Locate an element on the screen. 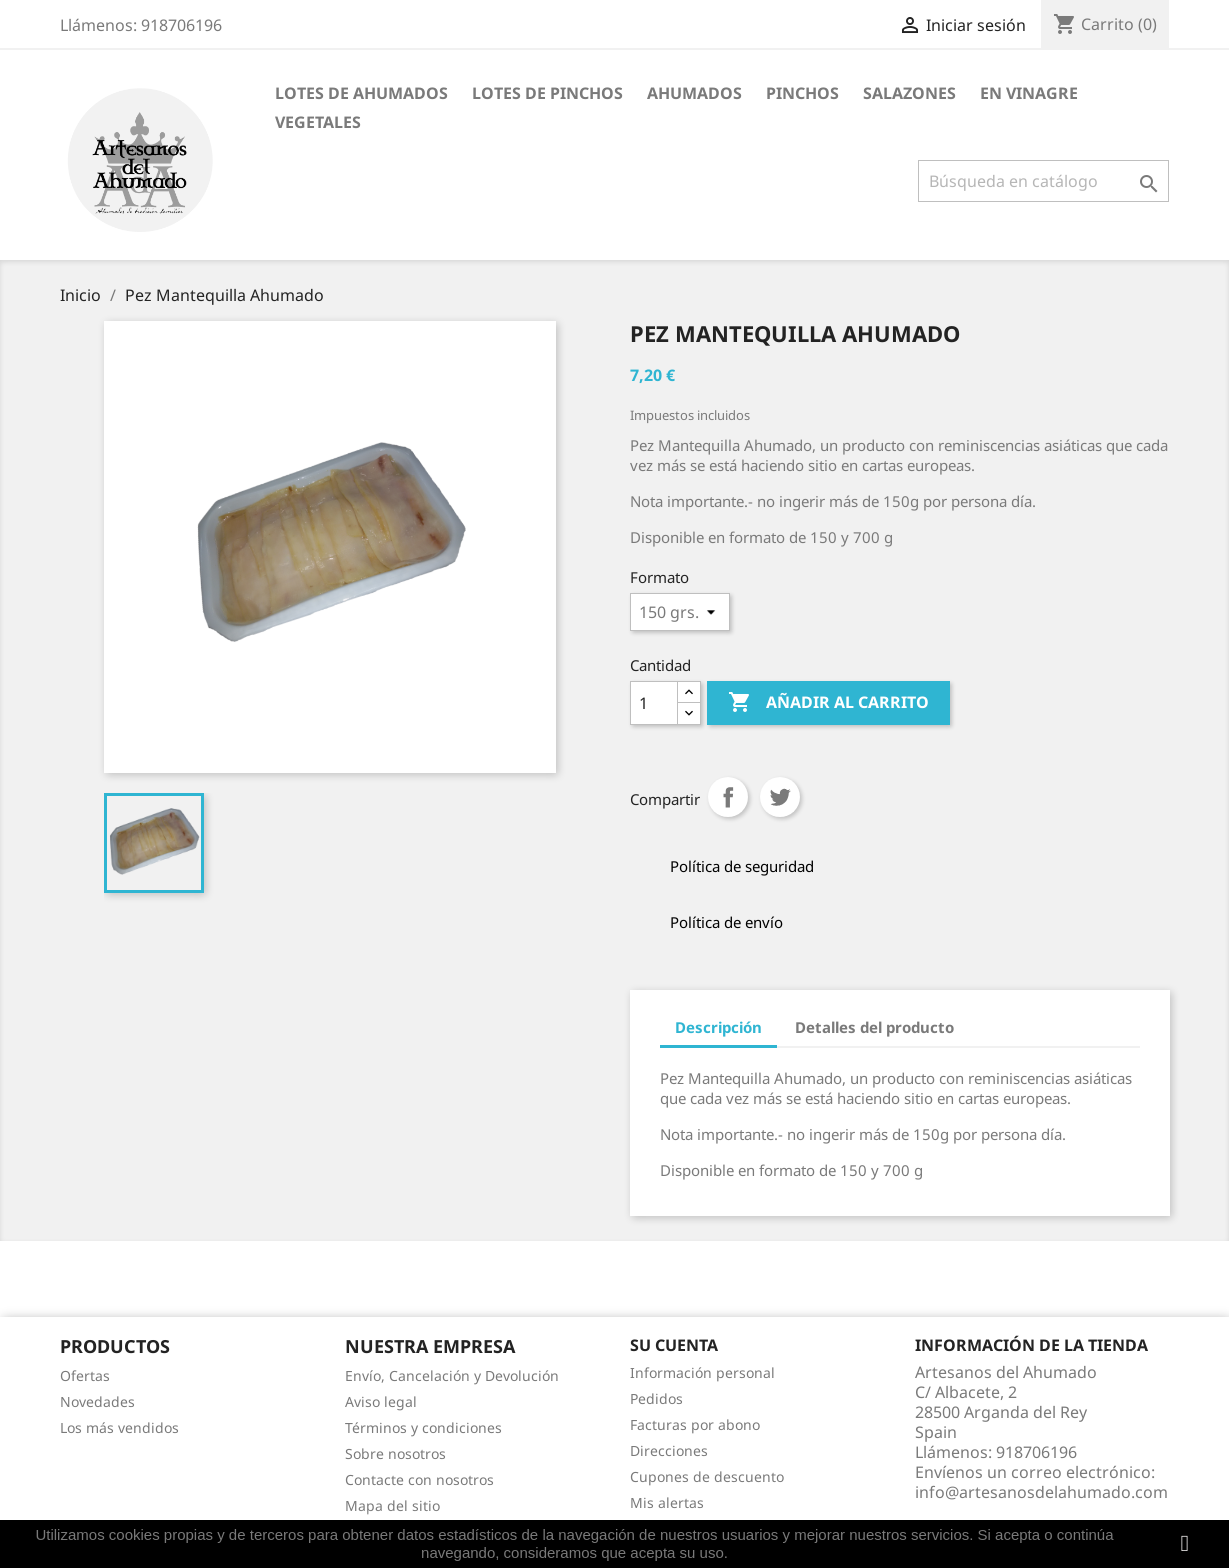  Sobre nosotros is located at coordinates (395, 1453).